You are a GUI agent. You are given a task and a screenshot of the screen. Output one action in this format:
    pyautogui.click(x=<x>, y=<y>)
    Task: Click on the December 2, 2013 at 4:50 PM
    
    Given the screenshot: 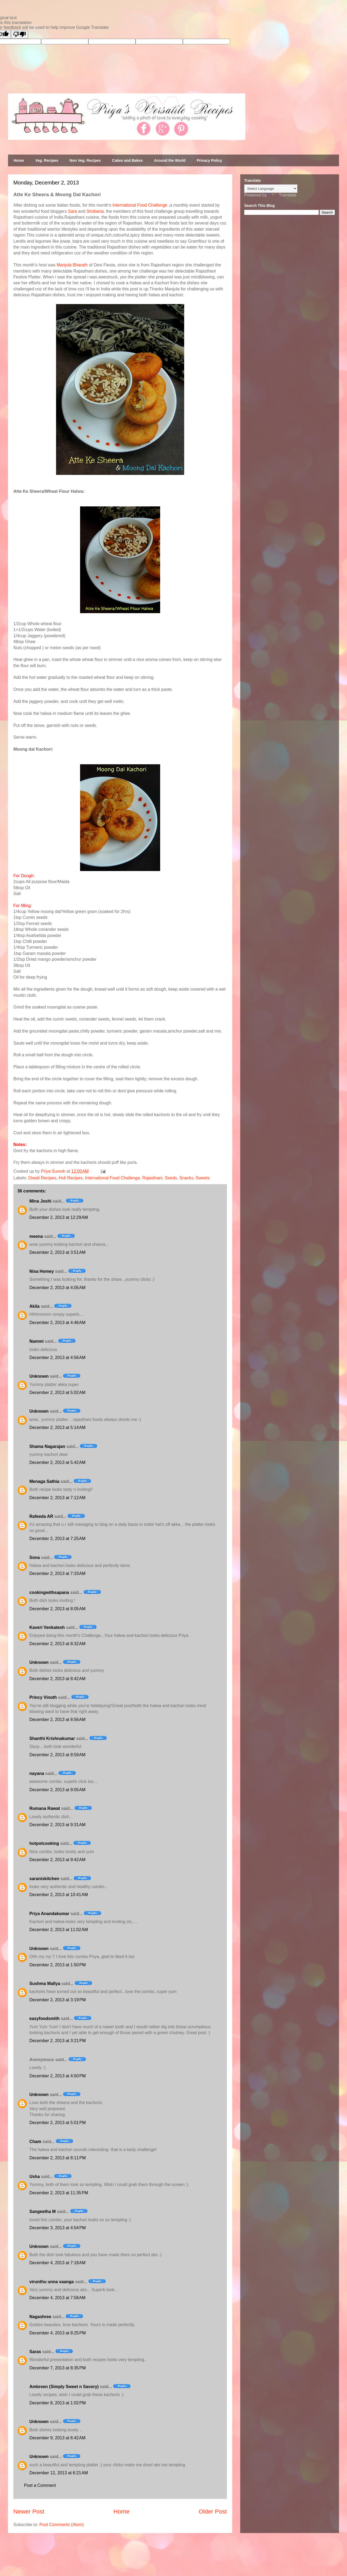 What is the action you would take?
    pyautogui.click(x=57, y=2076)
    